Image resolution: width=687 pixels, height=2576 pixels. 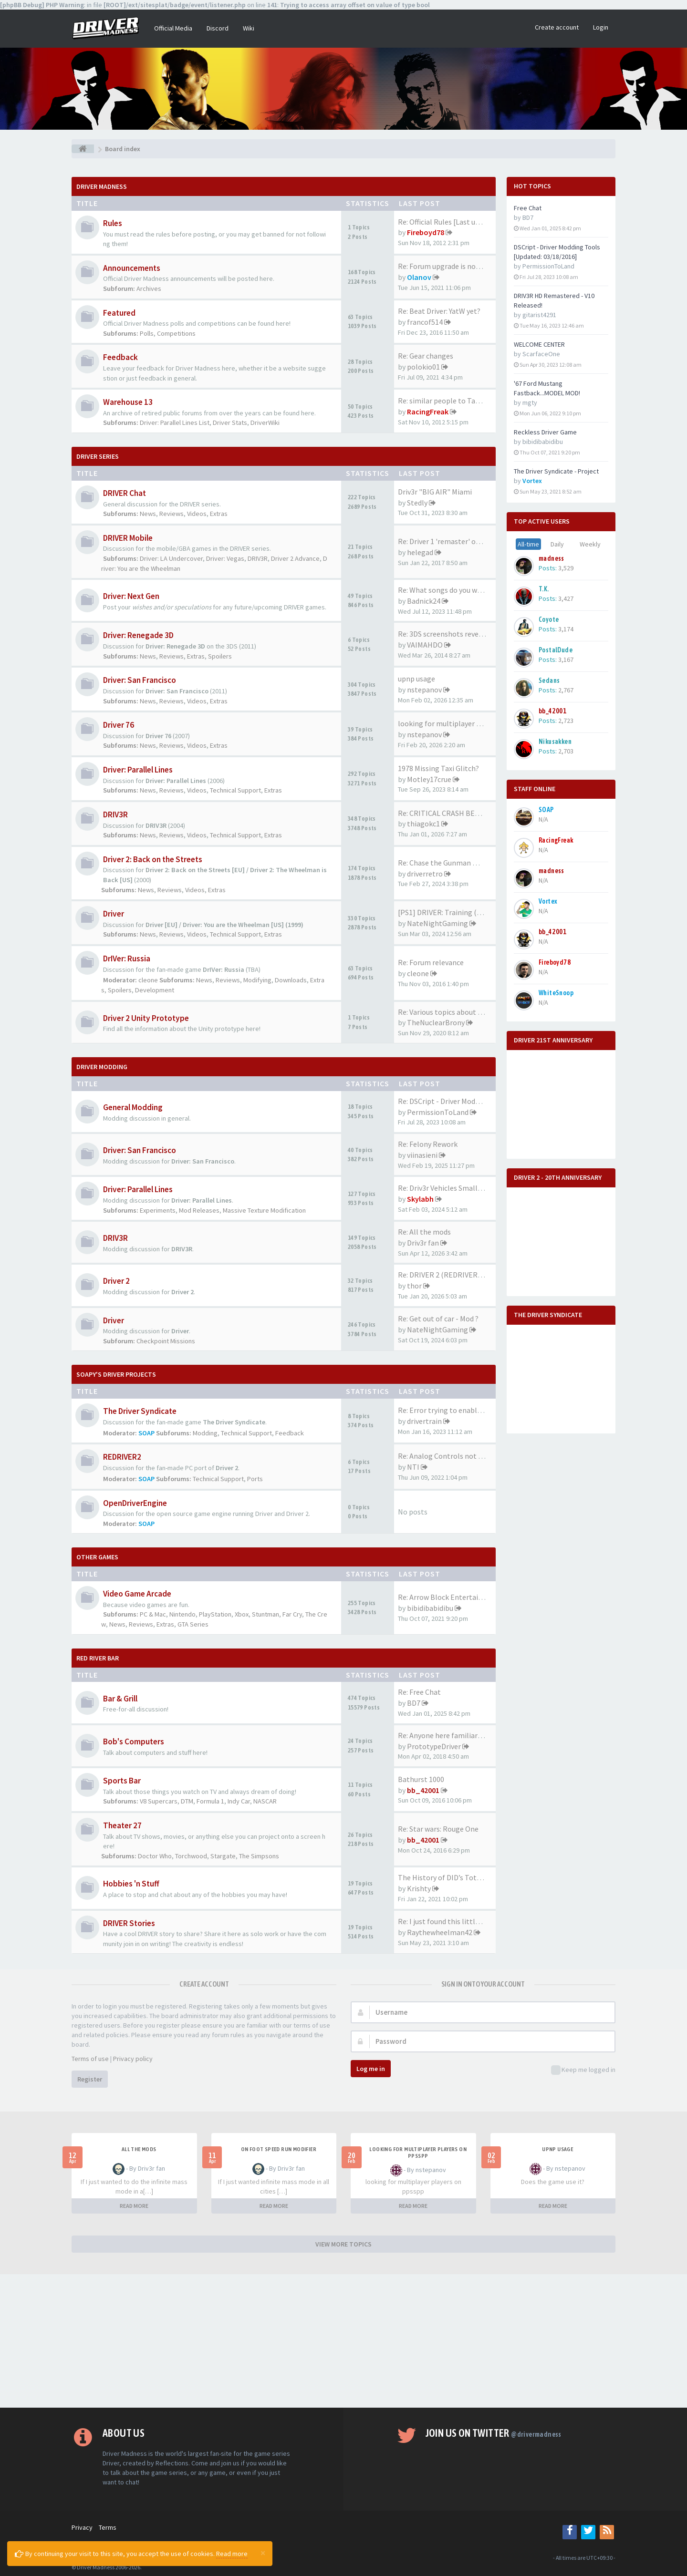 What do you see at coordinates (128, 538) in the screenshot?
I see `DRIVER Mobile` at bounding box center [128, 538].